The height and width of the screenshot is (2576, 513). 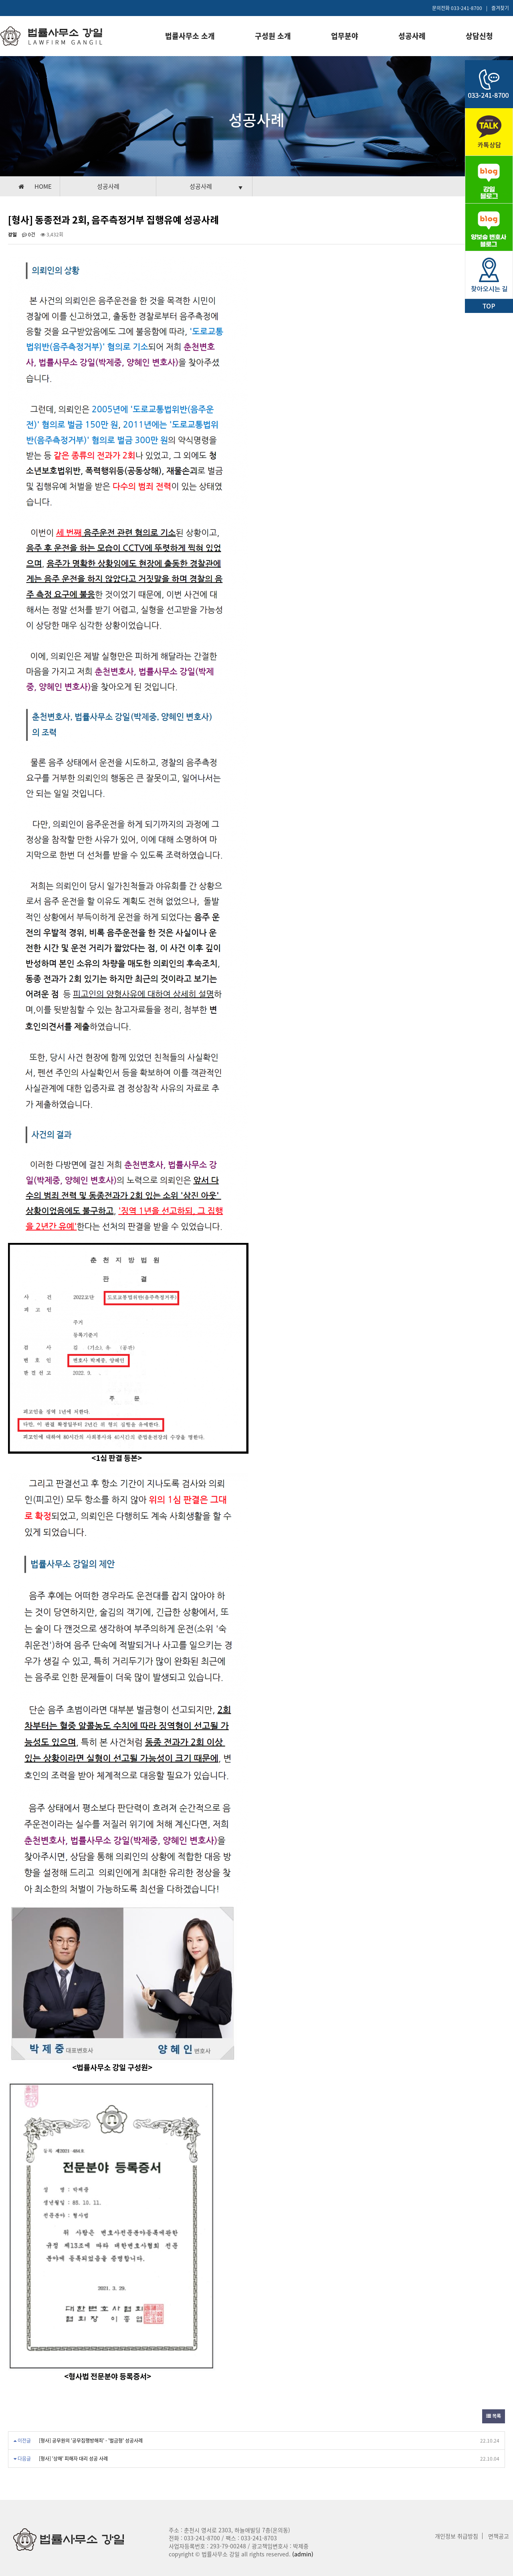 What do you see at coordinates (73, 2458) in the screenshot?
I see `[형사] '상해' 피해자 대리 성공 사례` at bounding box center [73, 2458].